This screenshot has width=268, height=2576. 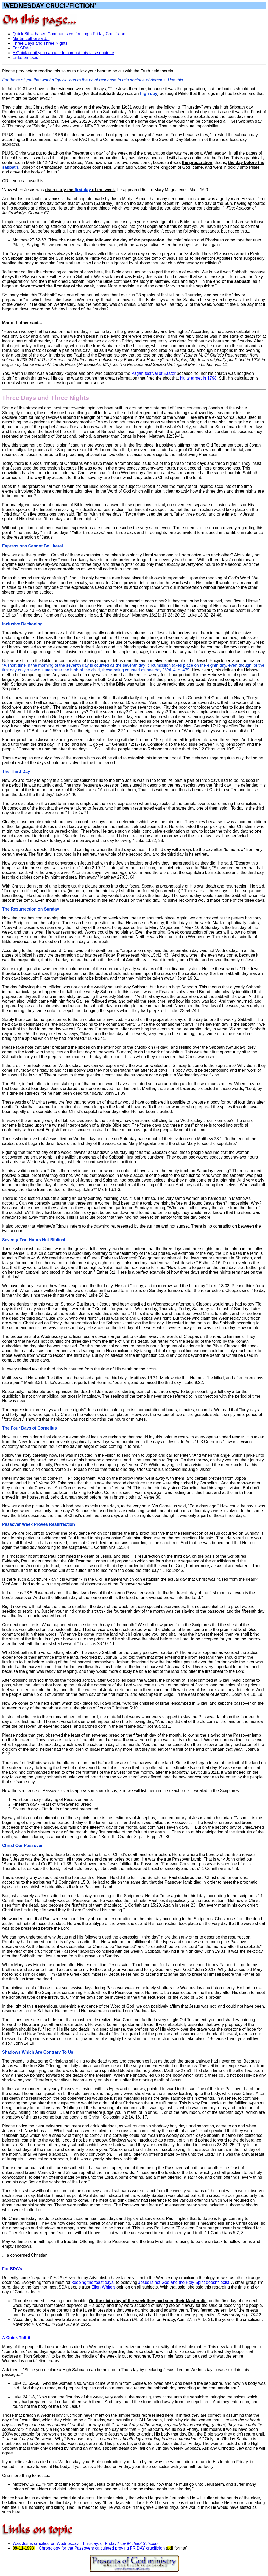 What do you see at coordinates (86, 2543) in the screenshot?
I see `Was Jesus crucified on Wednesday, Thursday, or Friday?` at bounding box center [86, 2543].